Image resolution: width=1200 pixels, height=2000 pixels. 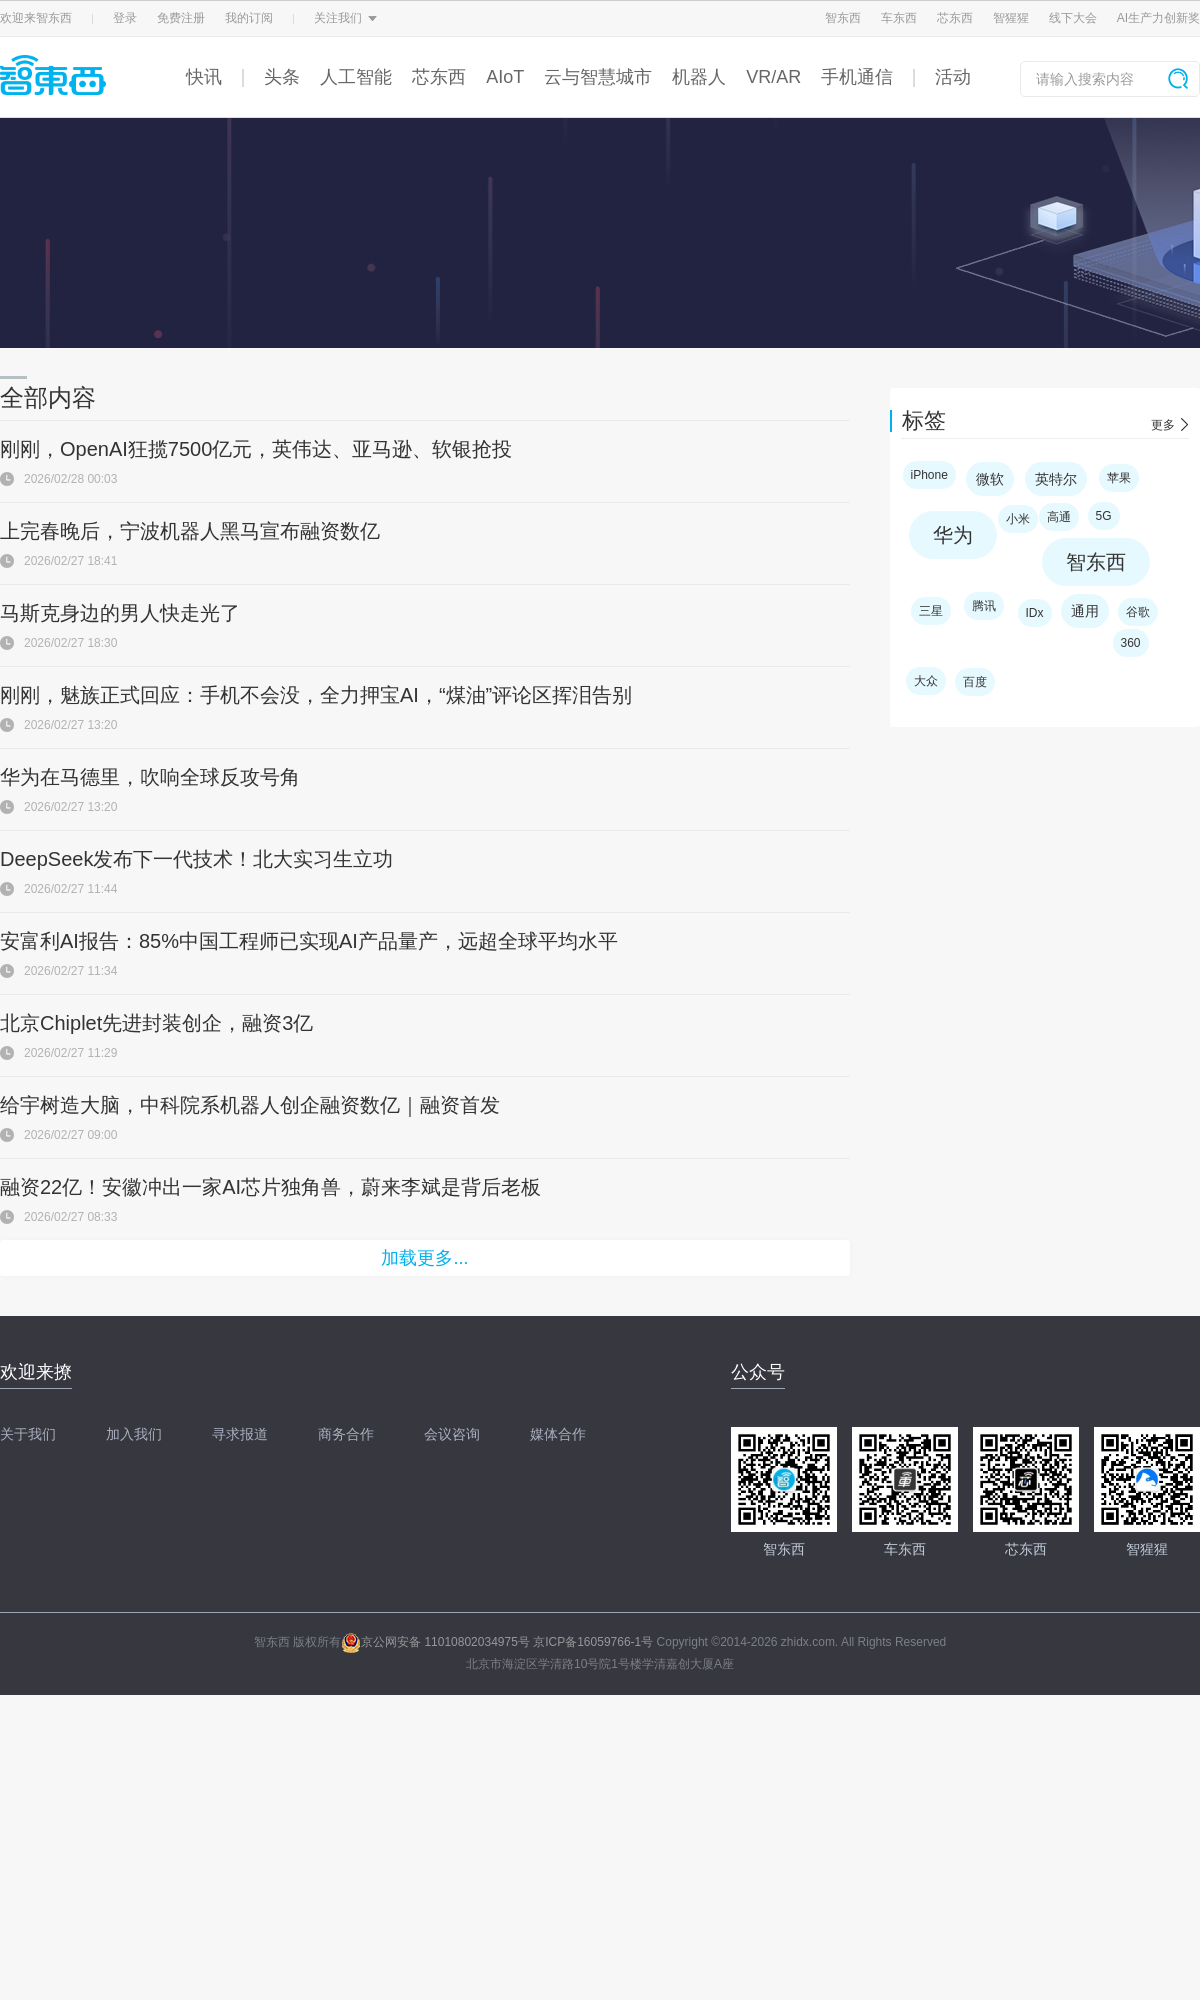 What do you see at coordinates (120, 613) in the screenshot?
I see `马斯克身边的男人快走光了` at bounding box center [120, 613].